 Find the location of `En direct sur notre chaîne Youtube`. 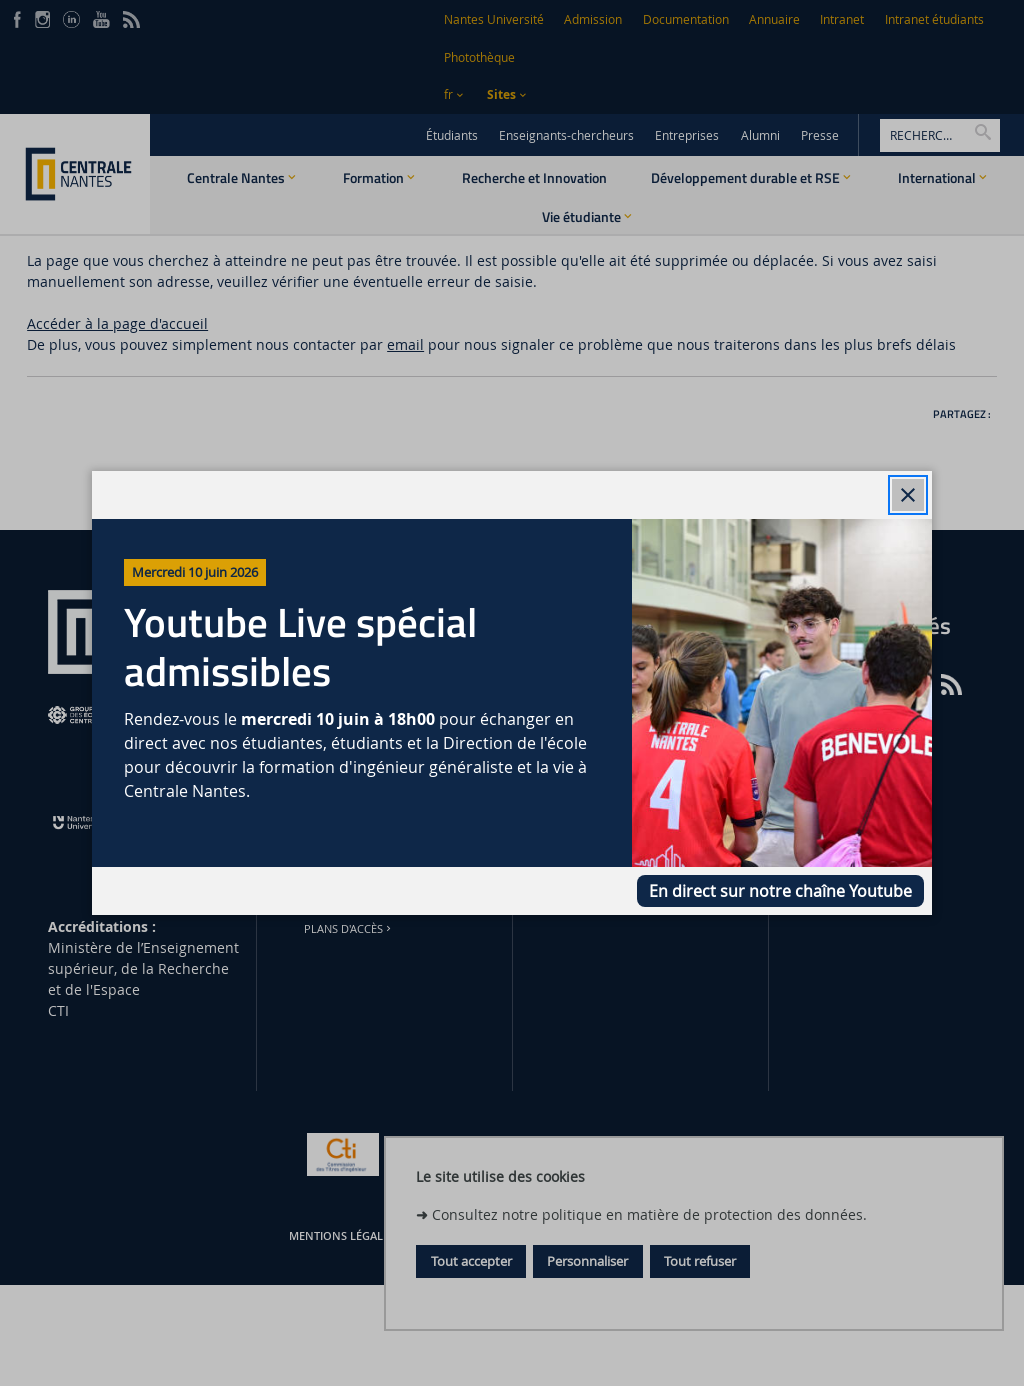

En direct sur notre chaîne Youtube is located at coordinates (780, 891).